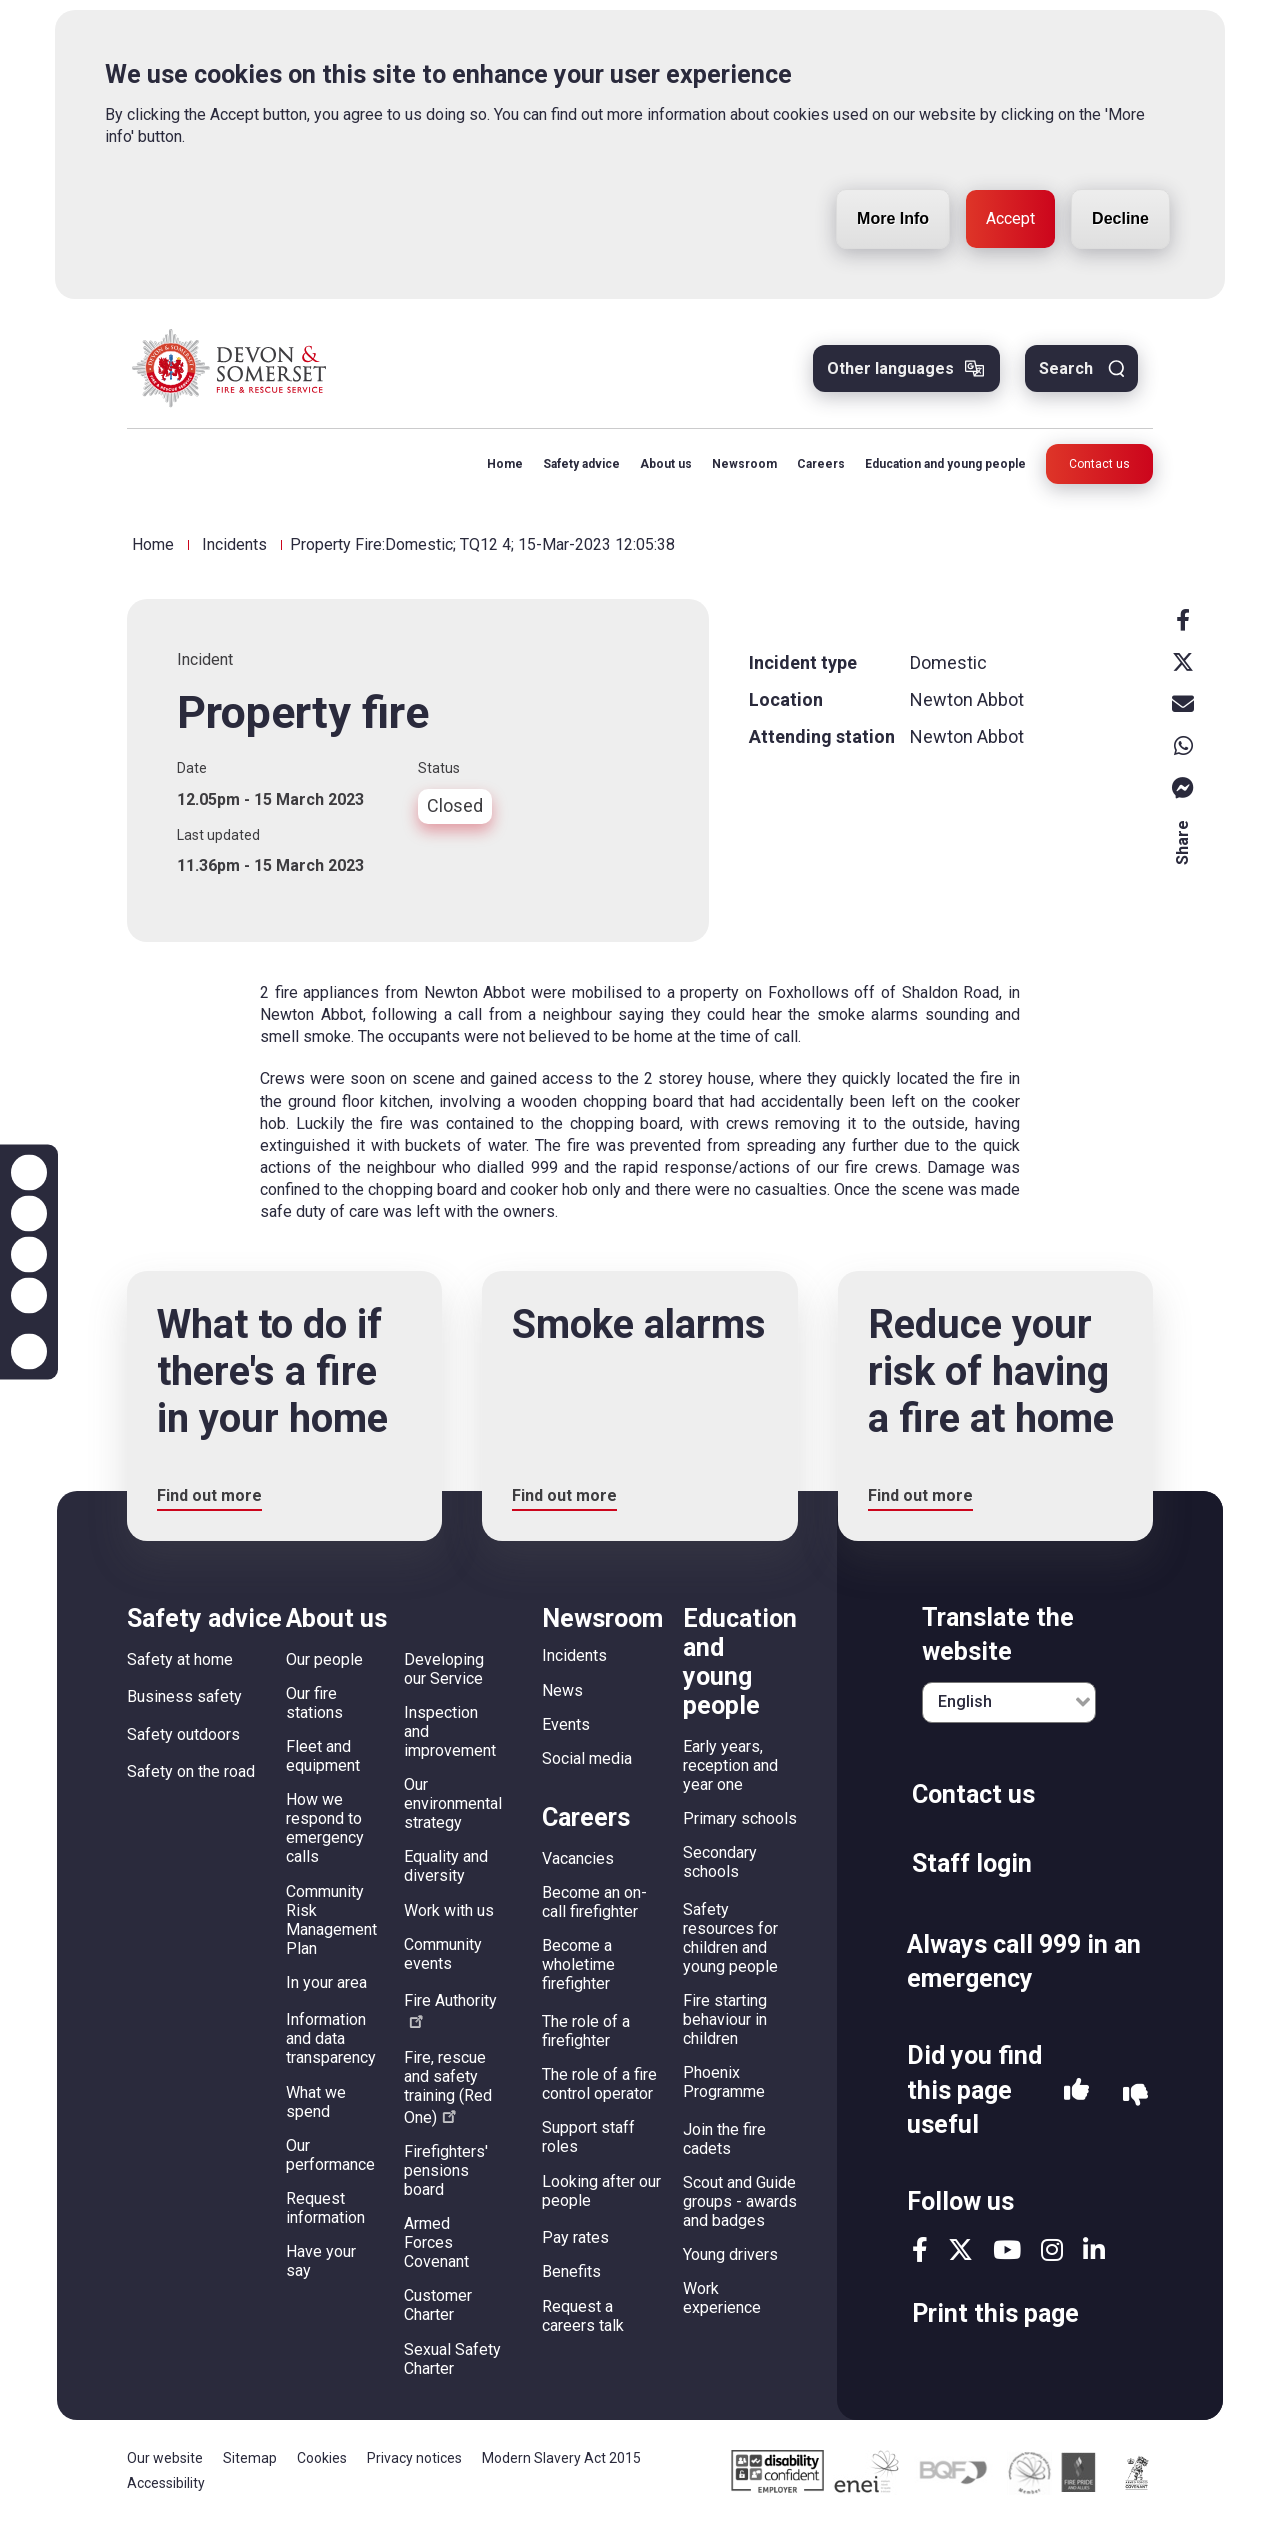  What do you see at coordinates (436, 2242) in the screenshot?
I see `Armed Forces Covenant` at bounding box center [436, 2242].